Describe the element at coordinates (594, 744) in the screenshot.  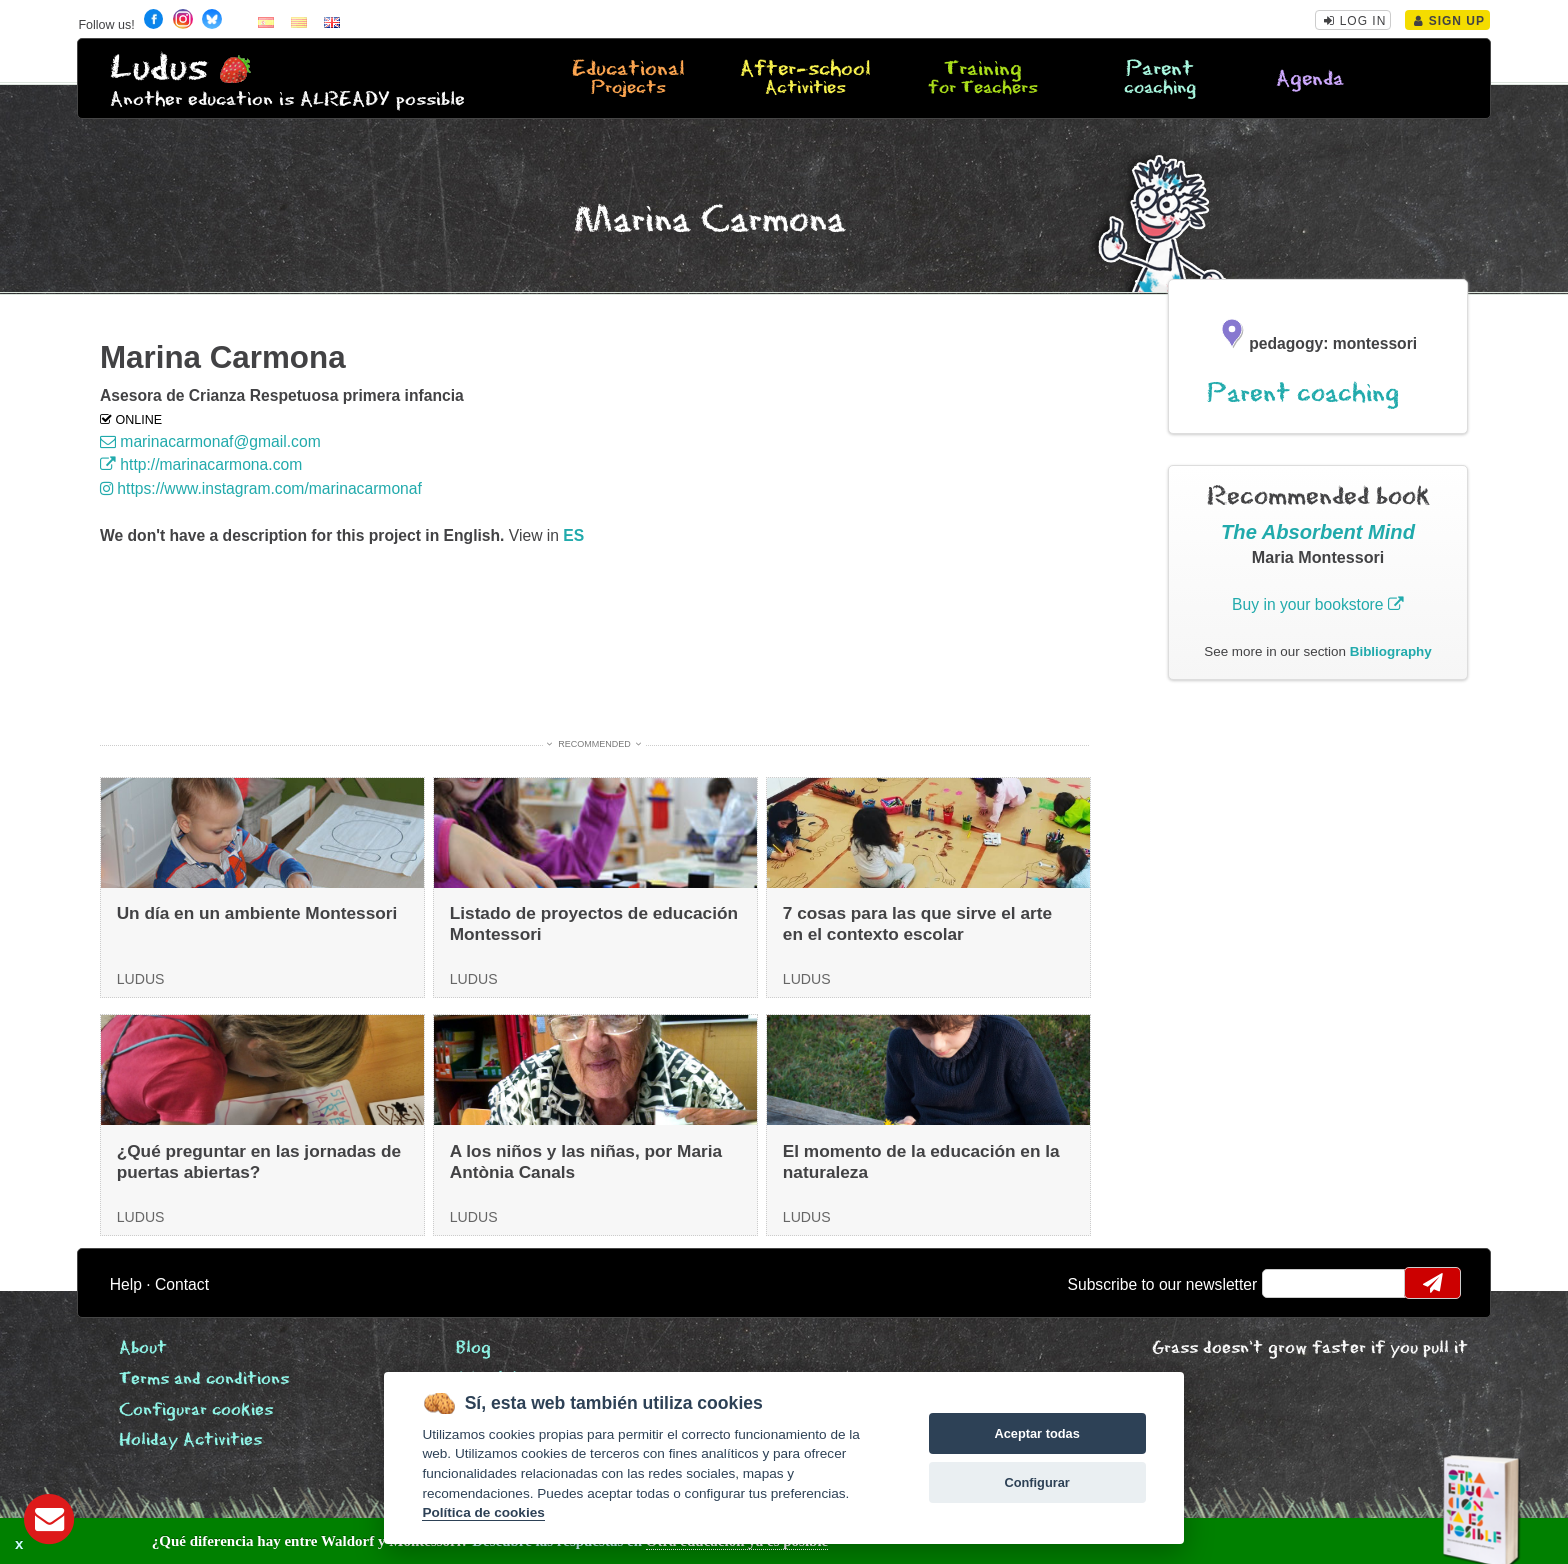
I see `Recommended` at that location.